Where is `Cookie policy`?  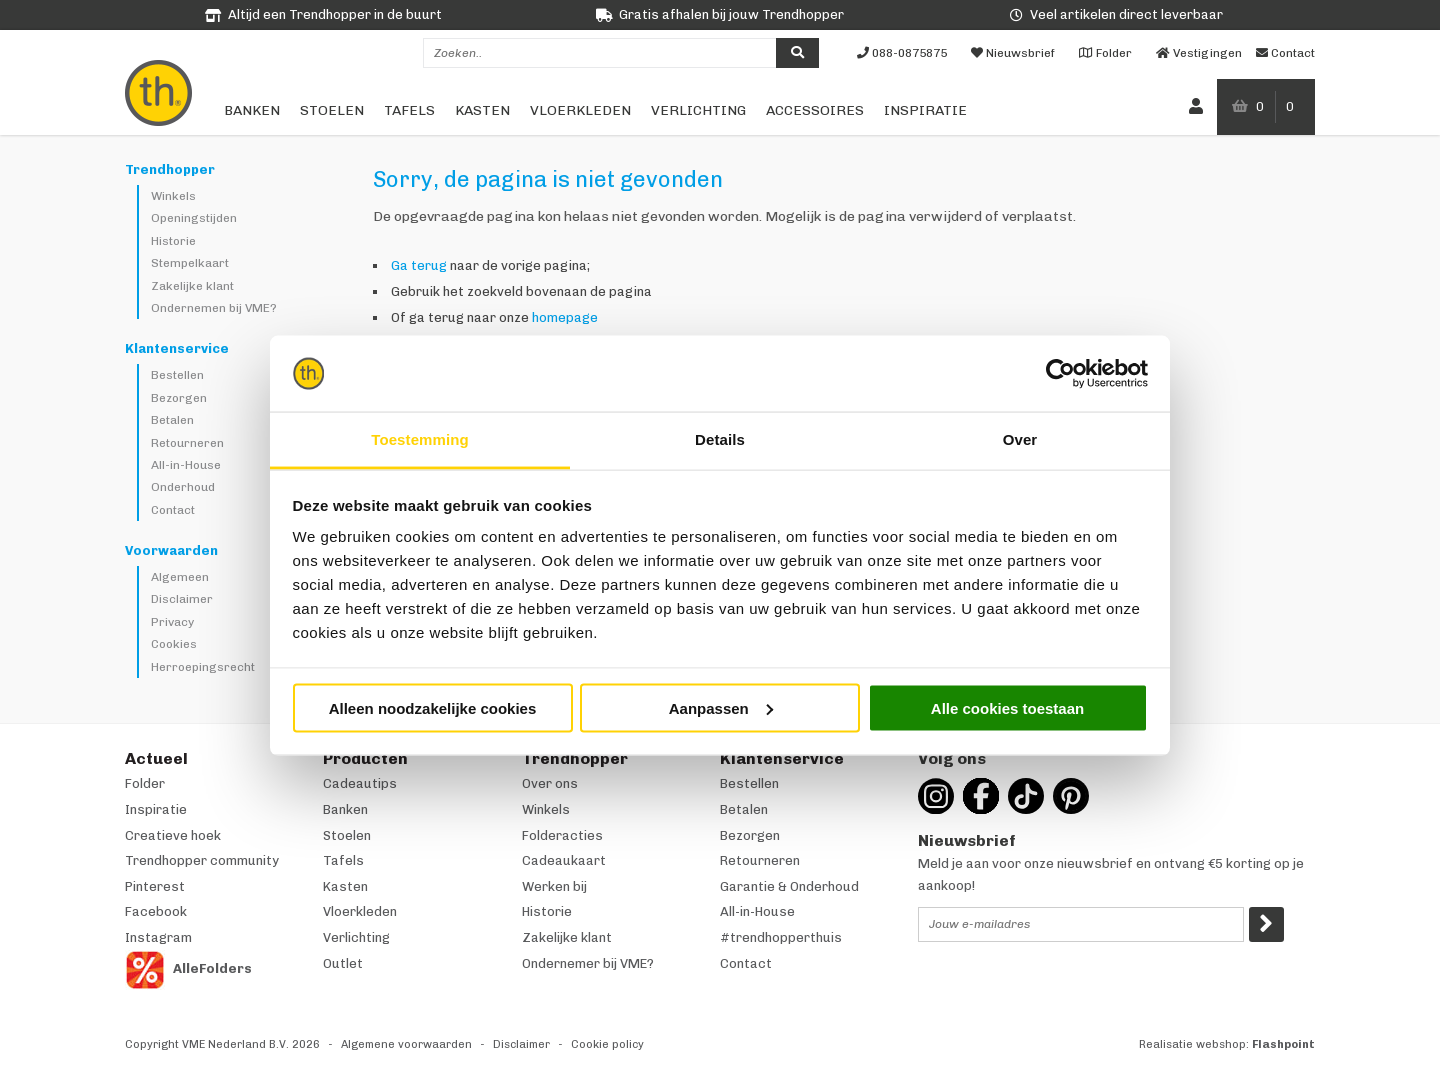 Cookie policy is located at coordinates (607, 1044).